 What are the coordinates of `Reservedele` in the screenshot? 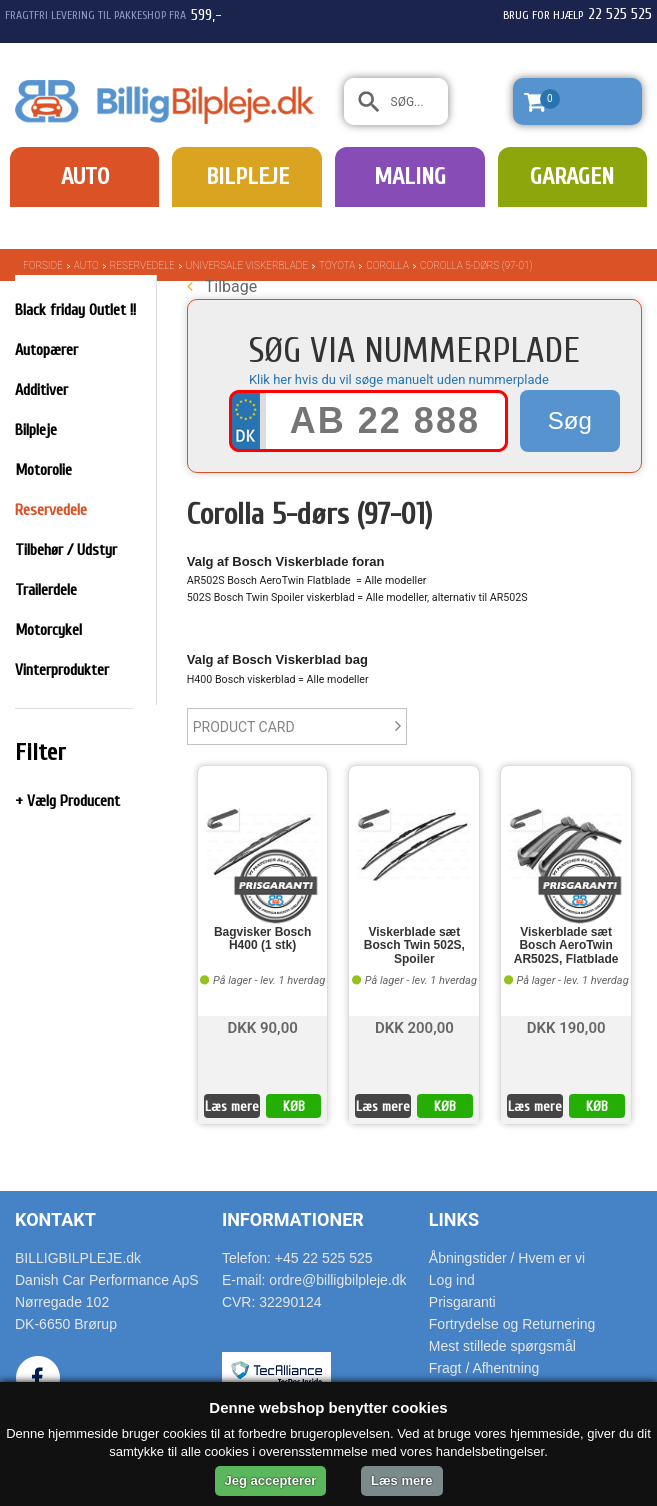 It's located at (142, 265).